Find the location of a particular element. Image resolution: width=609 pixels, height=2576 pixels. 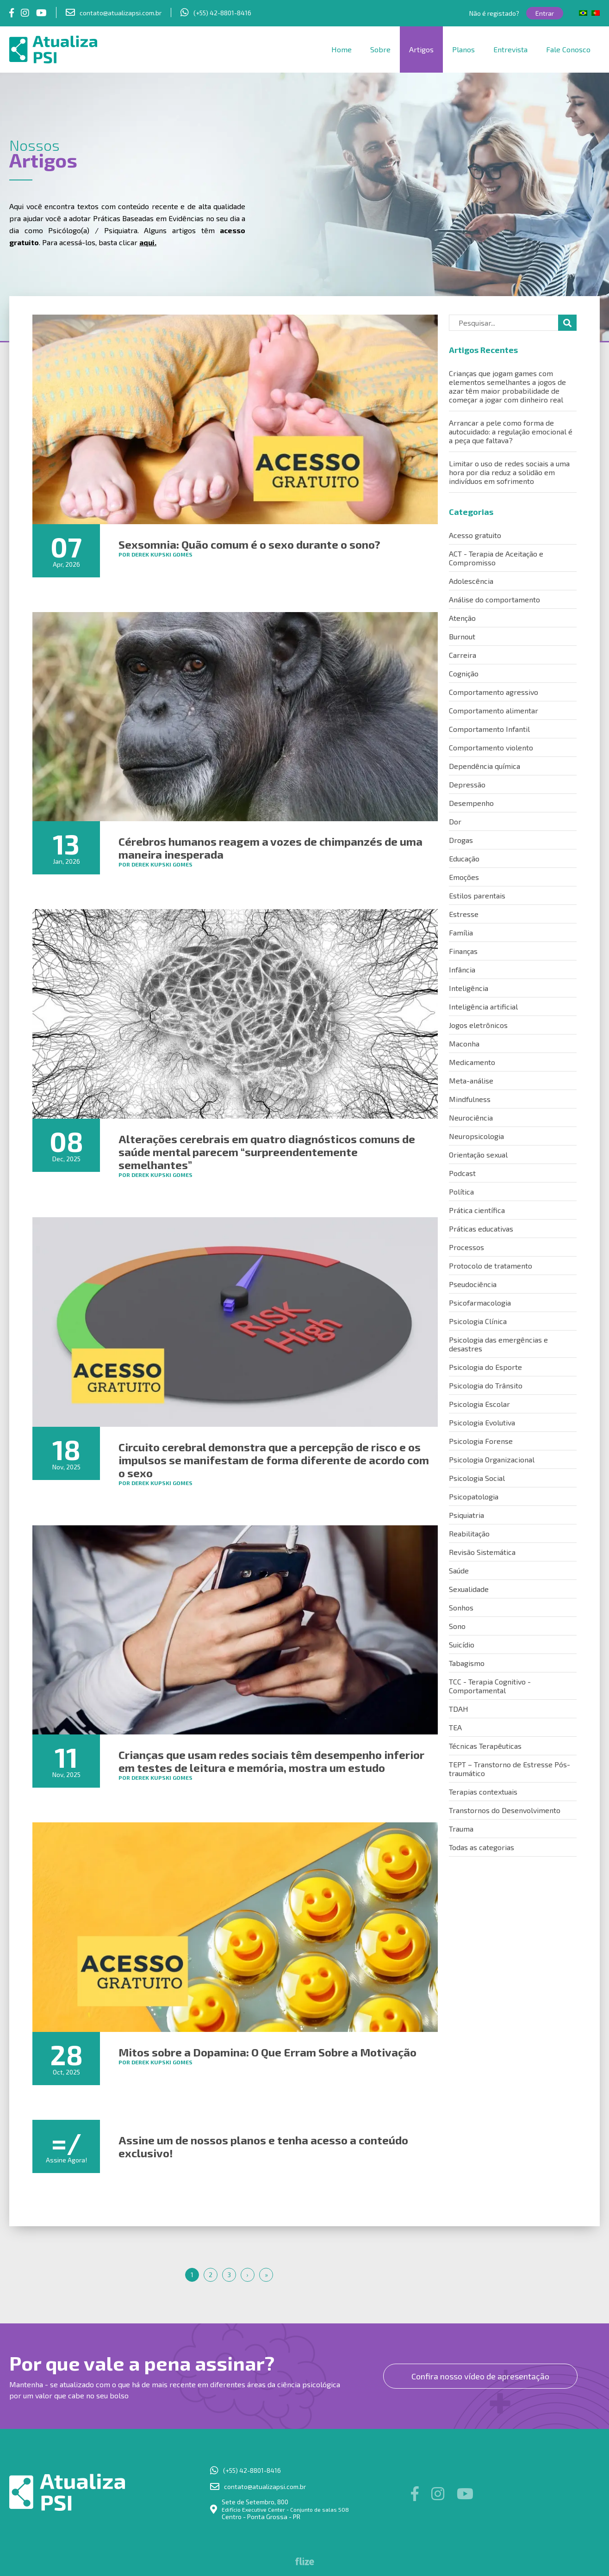

Limitar o uso de redes sociais a uma hora por dia reduz a solidão em indivíduos em sofrimento is located at coordinates (509, 472).